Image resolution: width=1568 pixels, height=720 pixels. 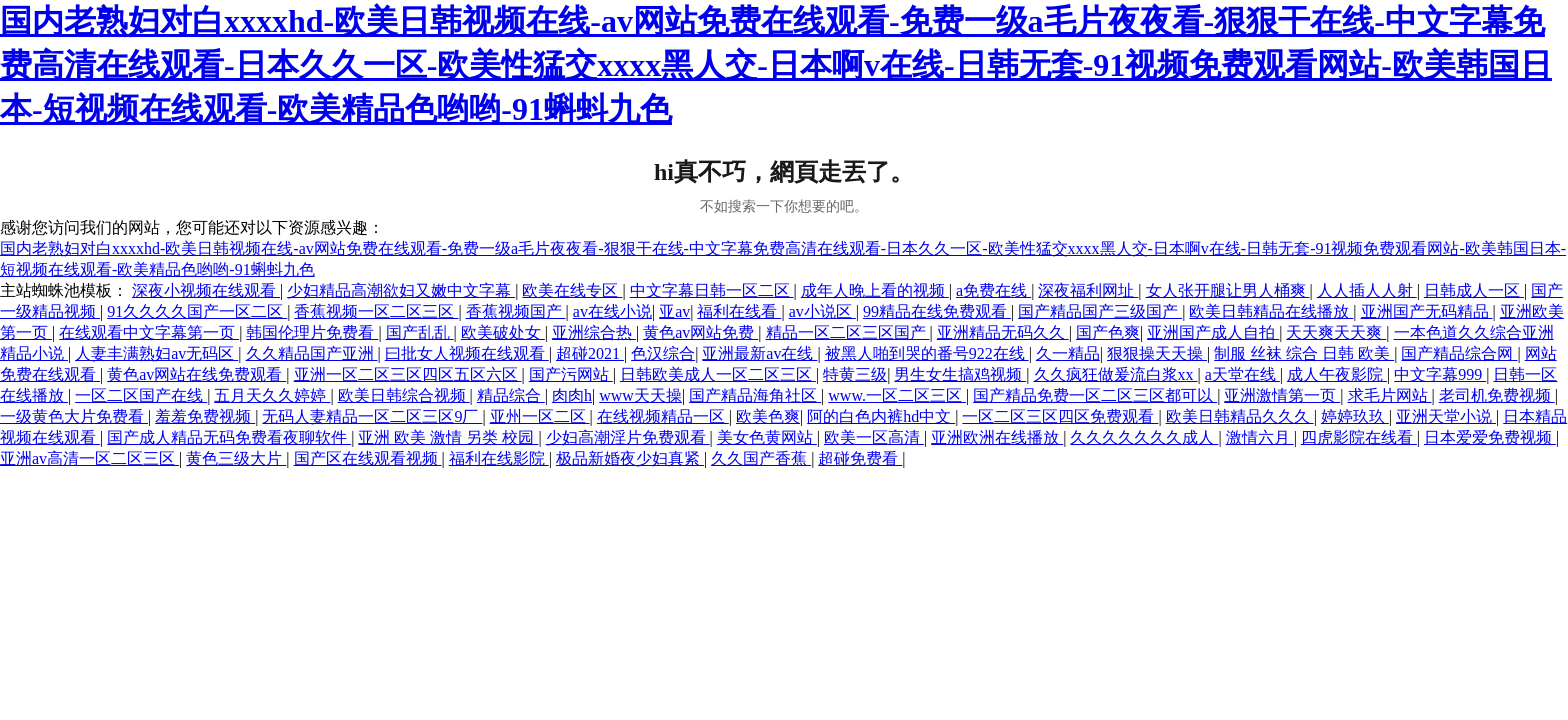 I want to click on 一区二区国产在线, so click(x=141, y=395).